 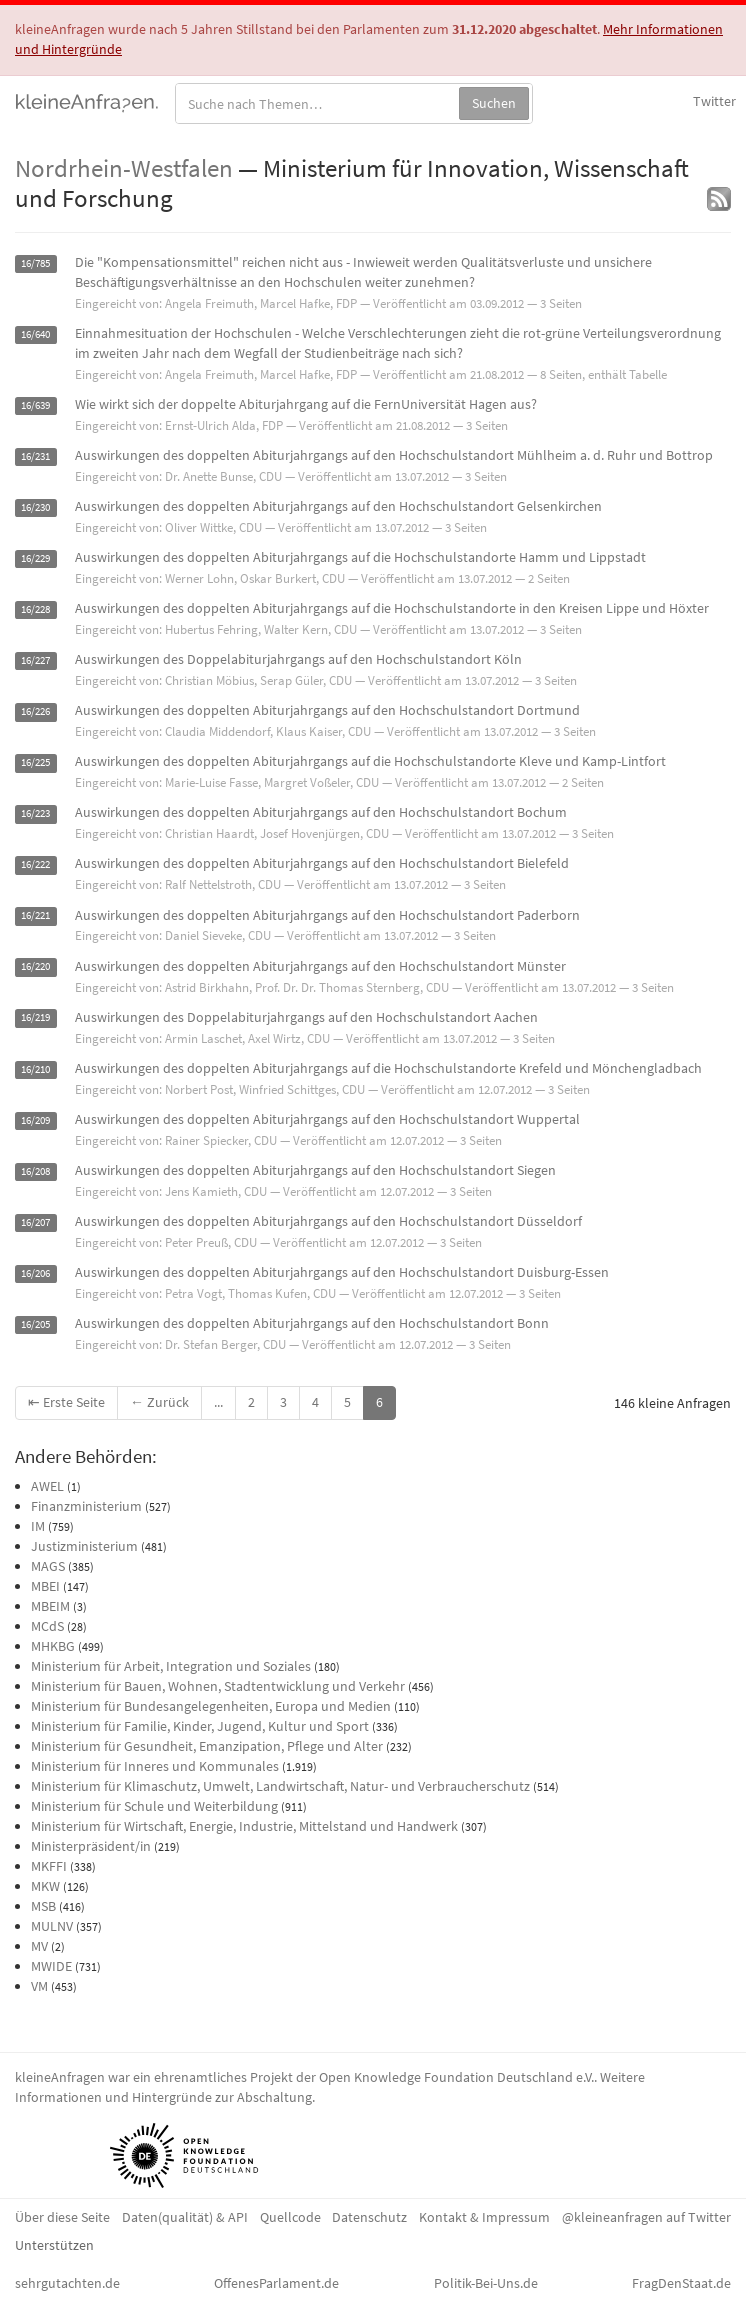 What do you see at coordinates (298, 659) in the screenshot?
I see `Auswirkungen des Doppelabiturjahrgangs auf den Hochschulstandort Köln` at bounding box center [298, 659].